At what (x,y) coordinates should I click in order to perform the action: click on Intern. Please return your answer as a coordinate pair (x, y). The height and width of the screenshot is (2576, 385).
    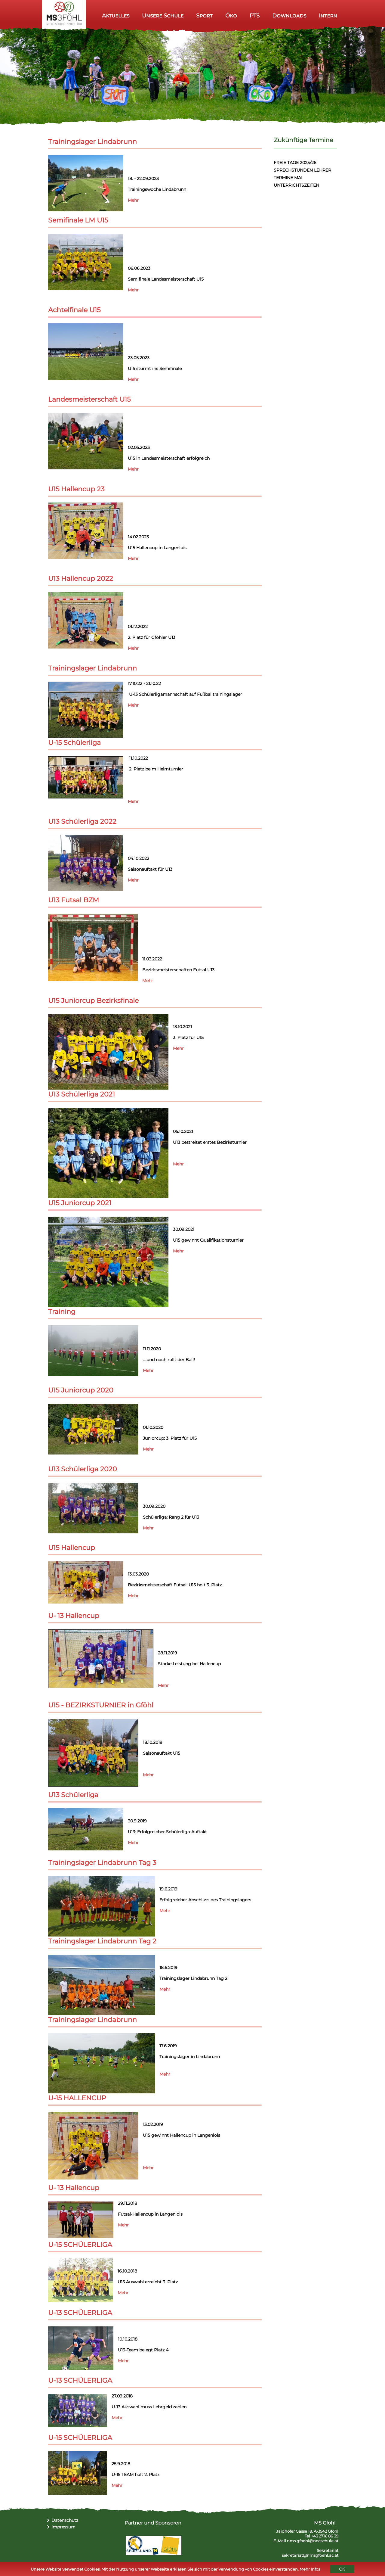
    Looking at the image, I should click on (328, 15).